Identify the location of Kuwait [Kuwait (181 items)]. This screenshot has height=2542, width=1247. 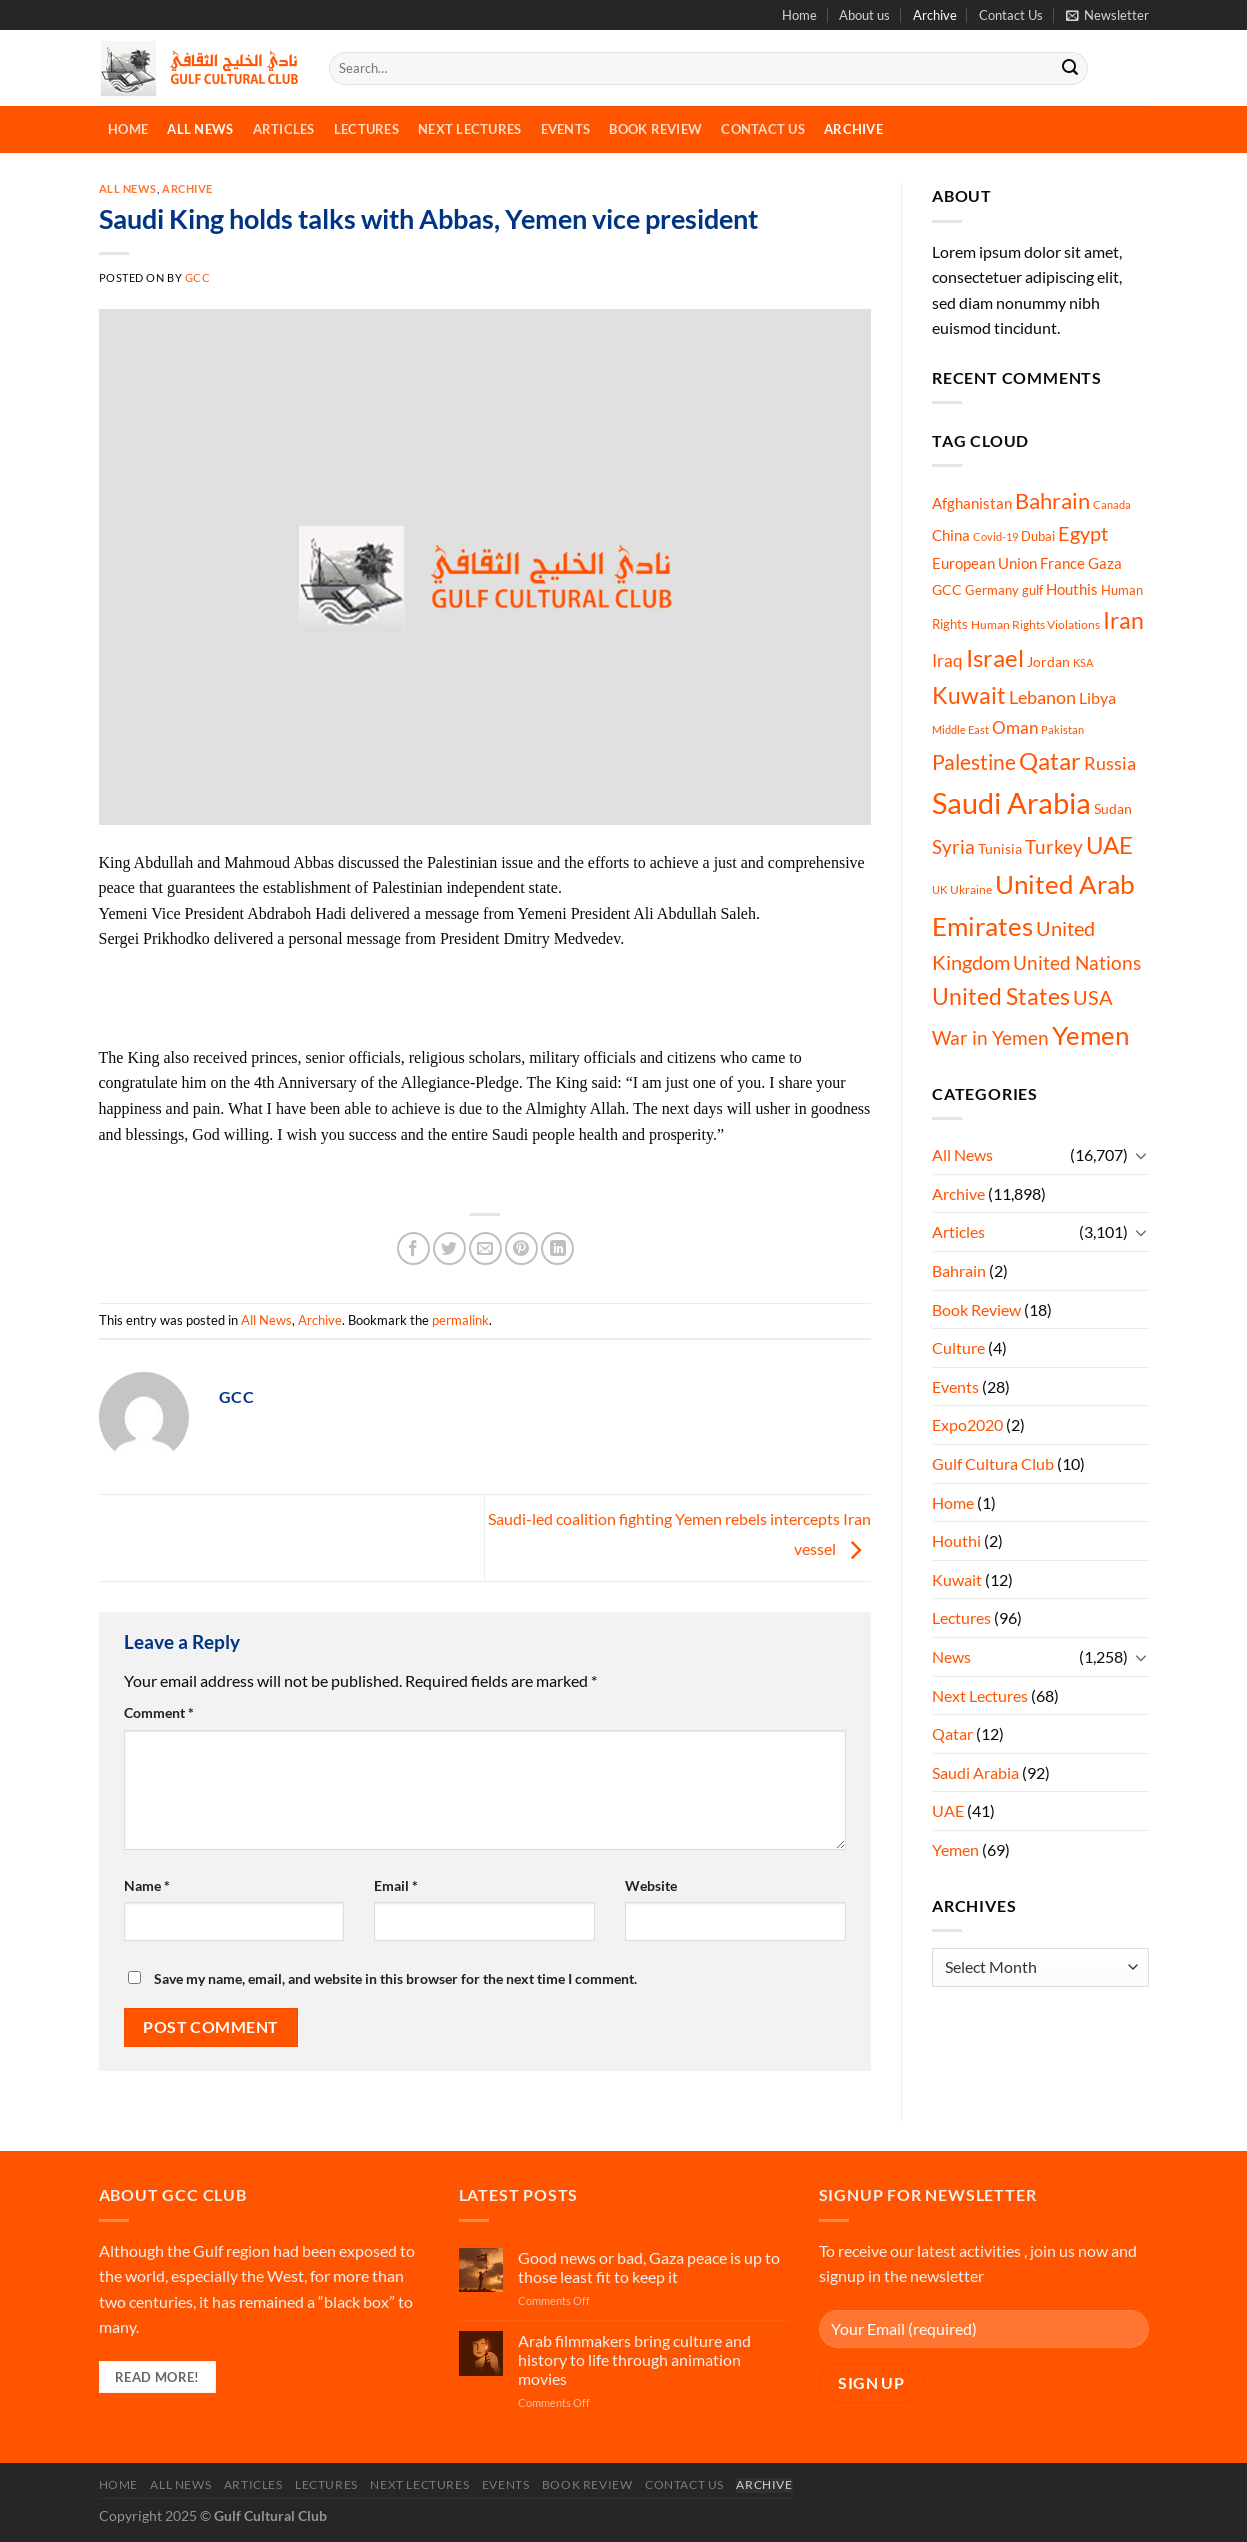
(969, 695).